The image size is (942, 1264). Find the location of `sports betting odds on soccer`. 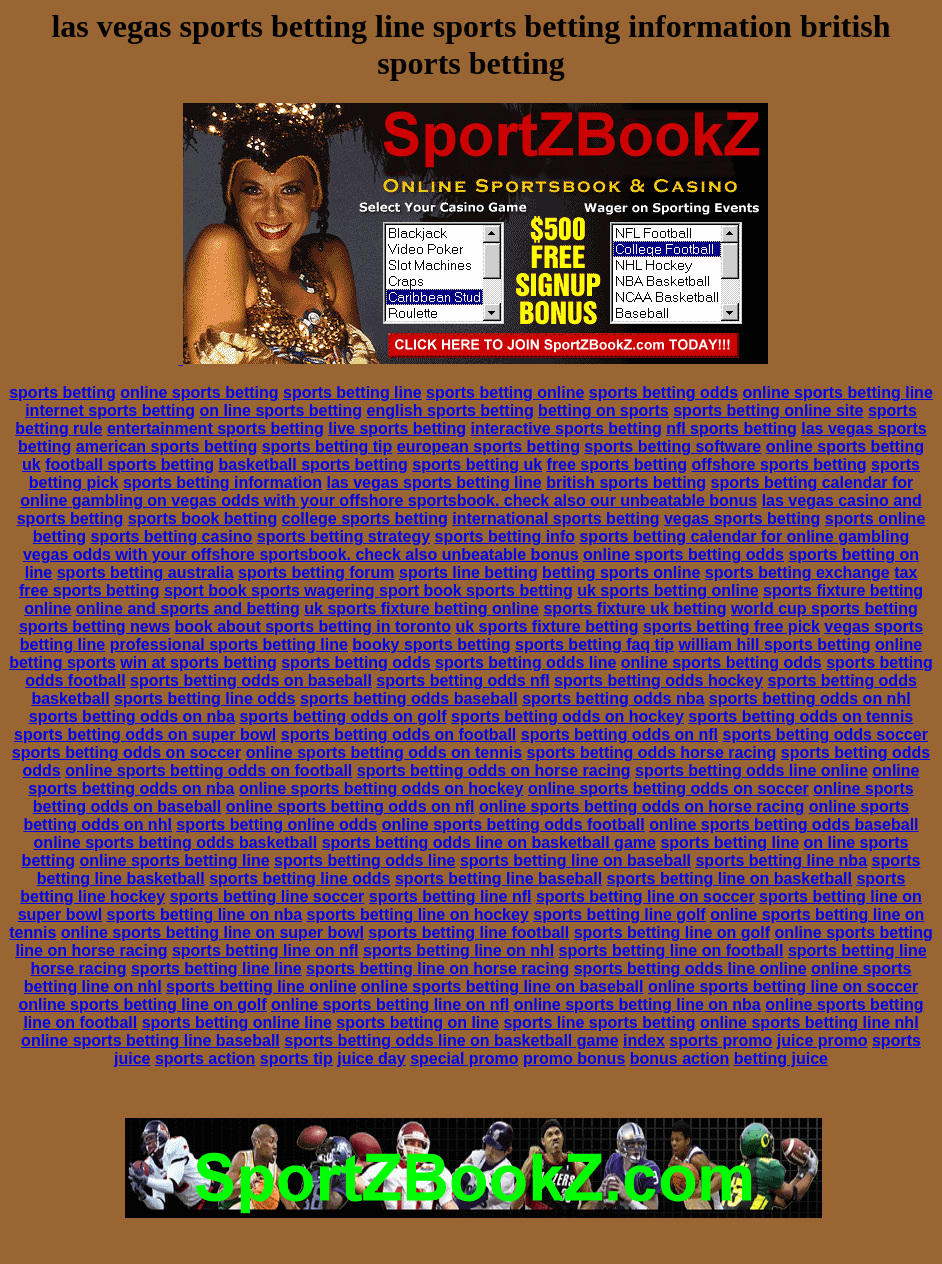

sports betting odds on soccer is located at coordinates (126, 752).